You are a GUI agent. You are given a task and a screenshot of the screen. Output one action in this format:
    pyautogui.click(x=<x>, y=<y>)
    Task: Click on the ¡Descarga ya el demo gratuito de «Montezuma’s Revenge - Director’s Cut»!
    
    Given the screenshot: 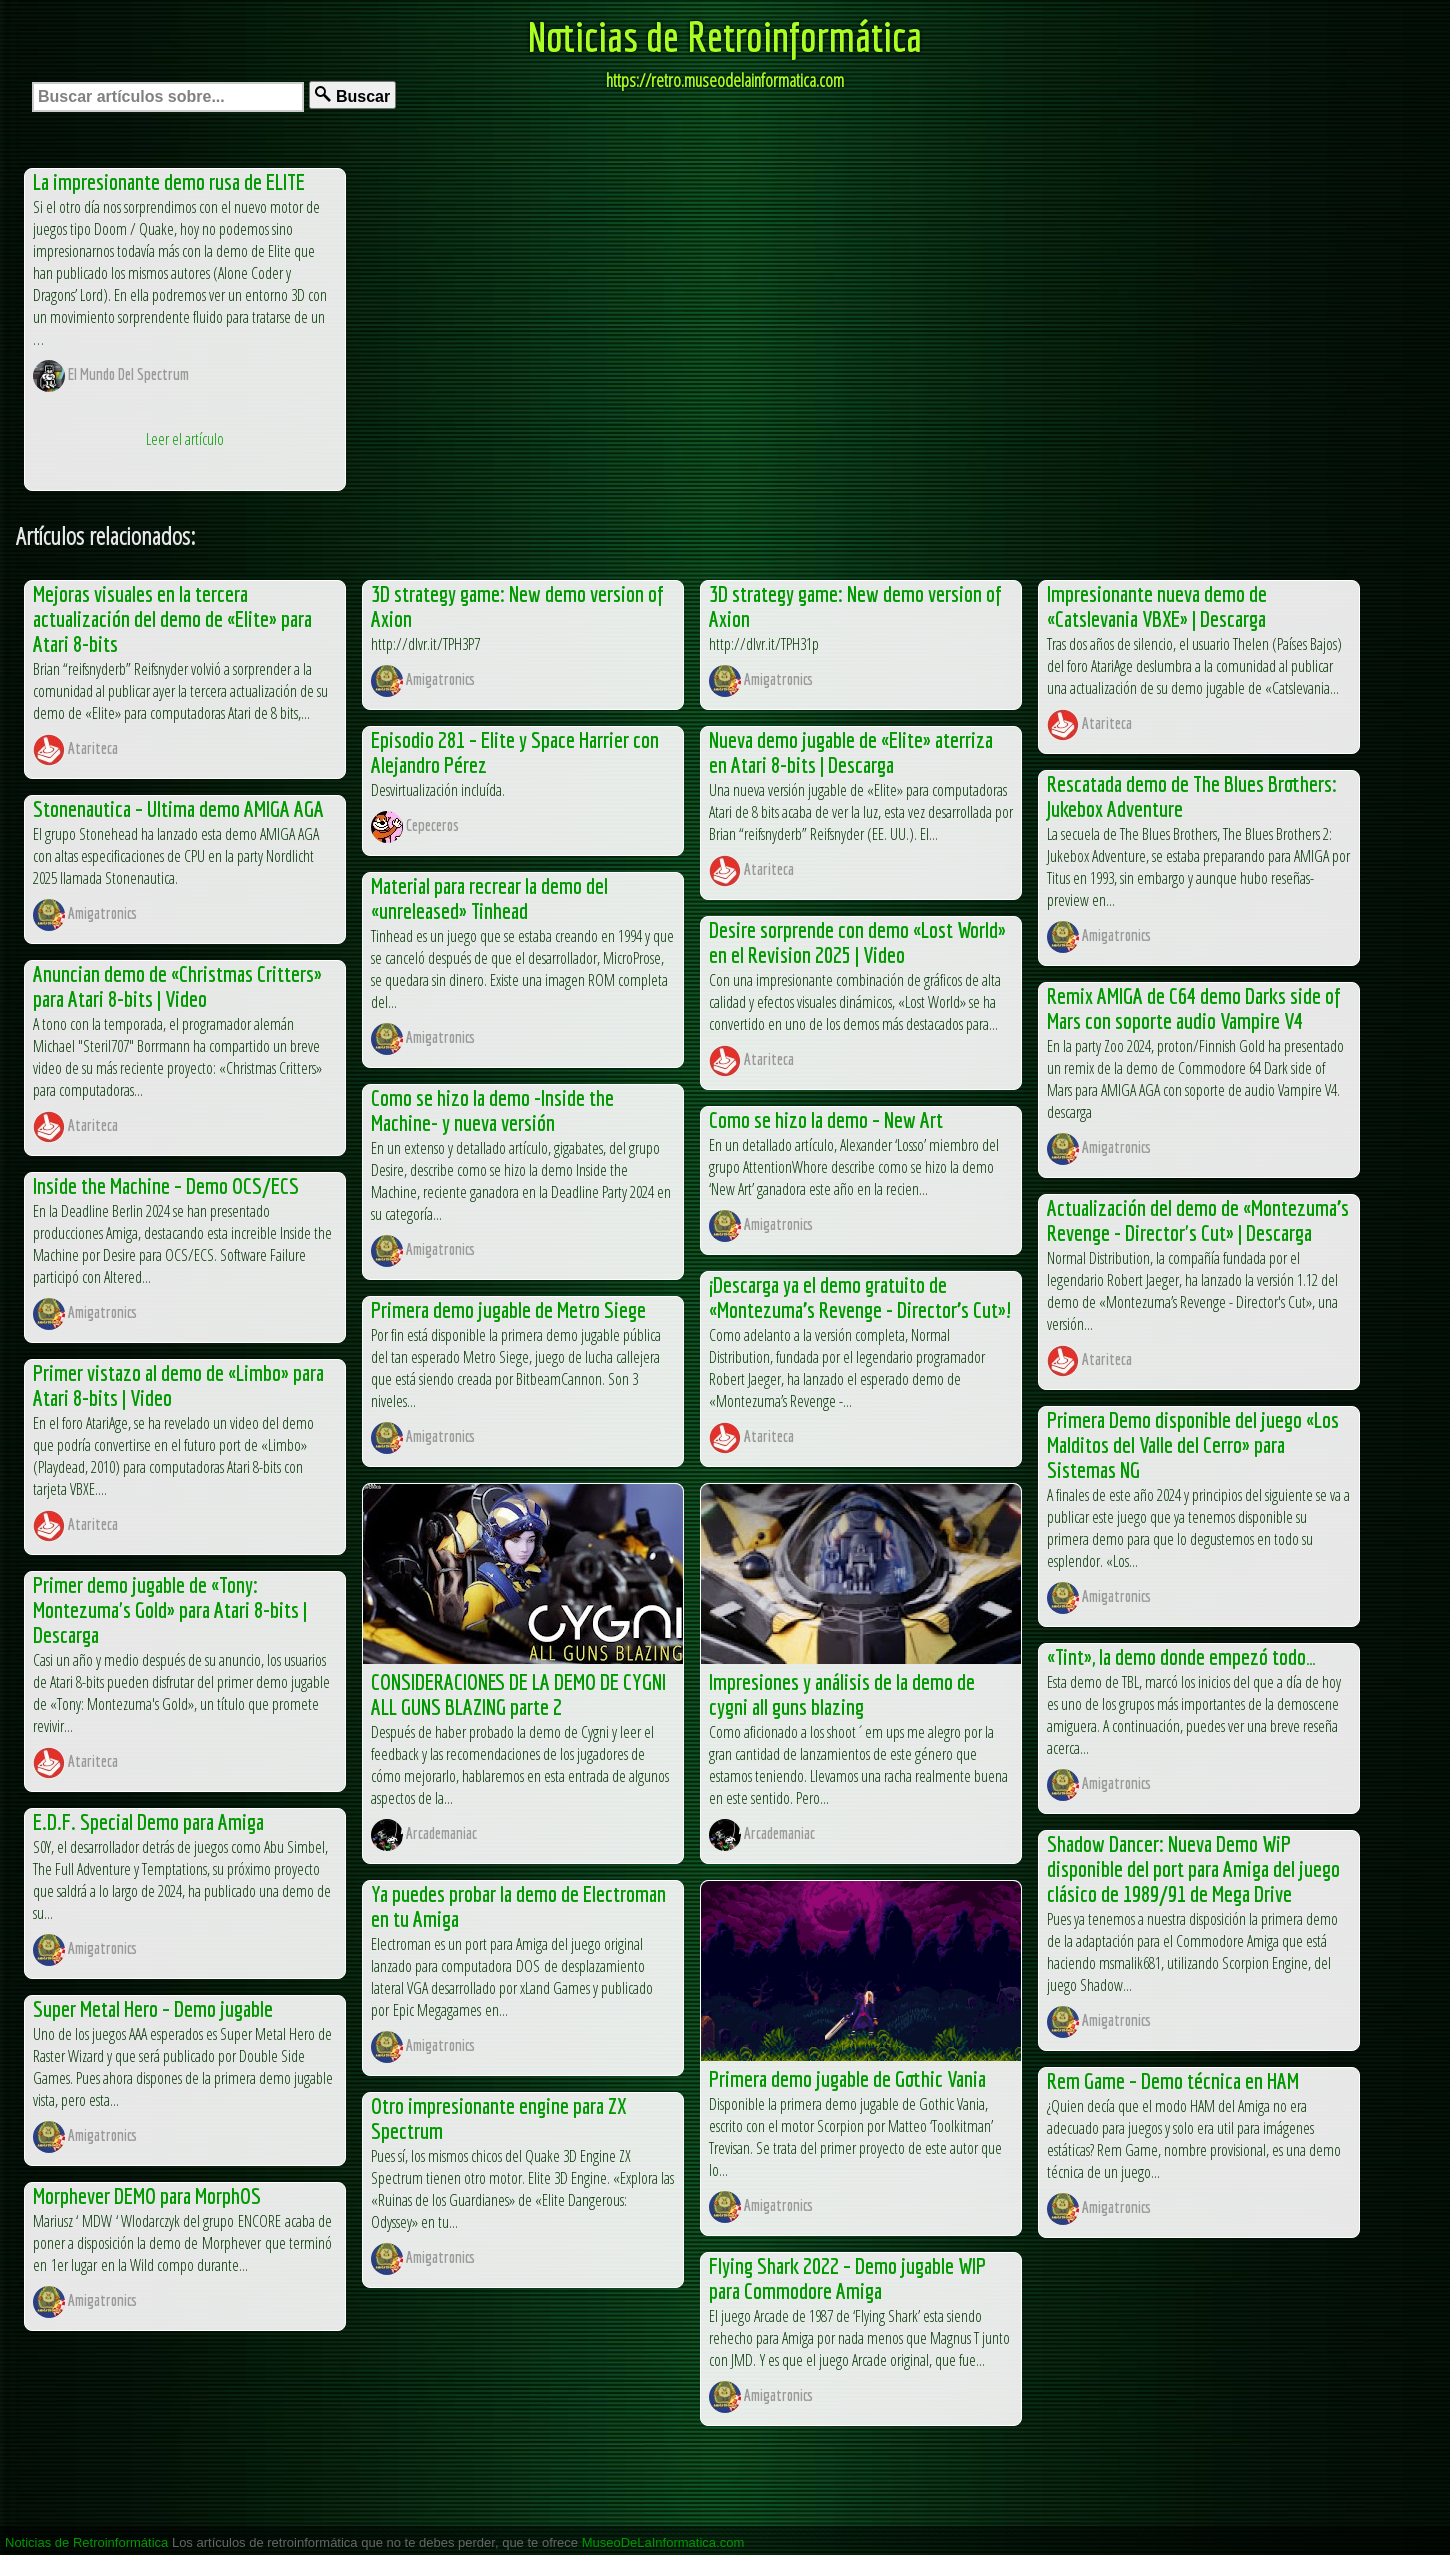 What is the action you would take?
    pyautogui.click(x=860, y=1297)
    